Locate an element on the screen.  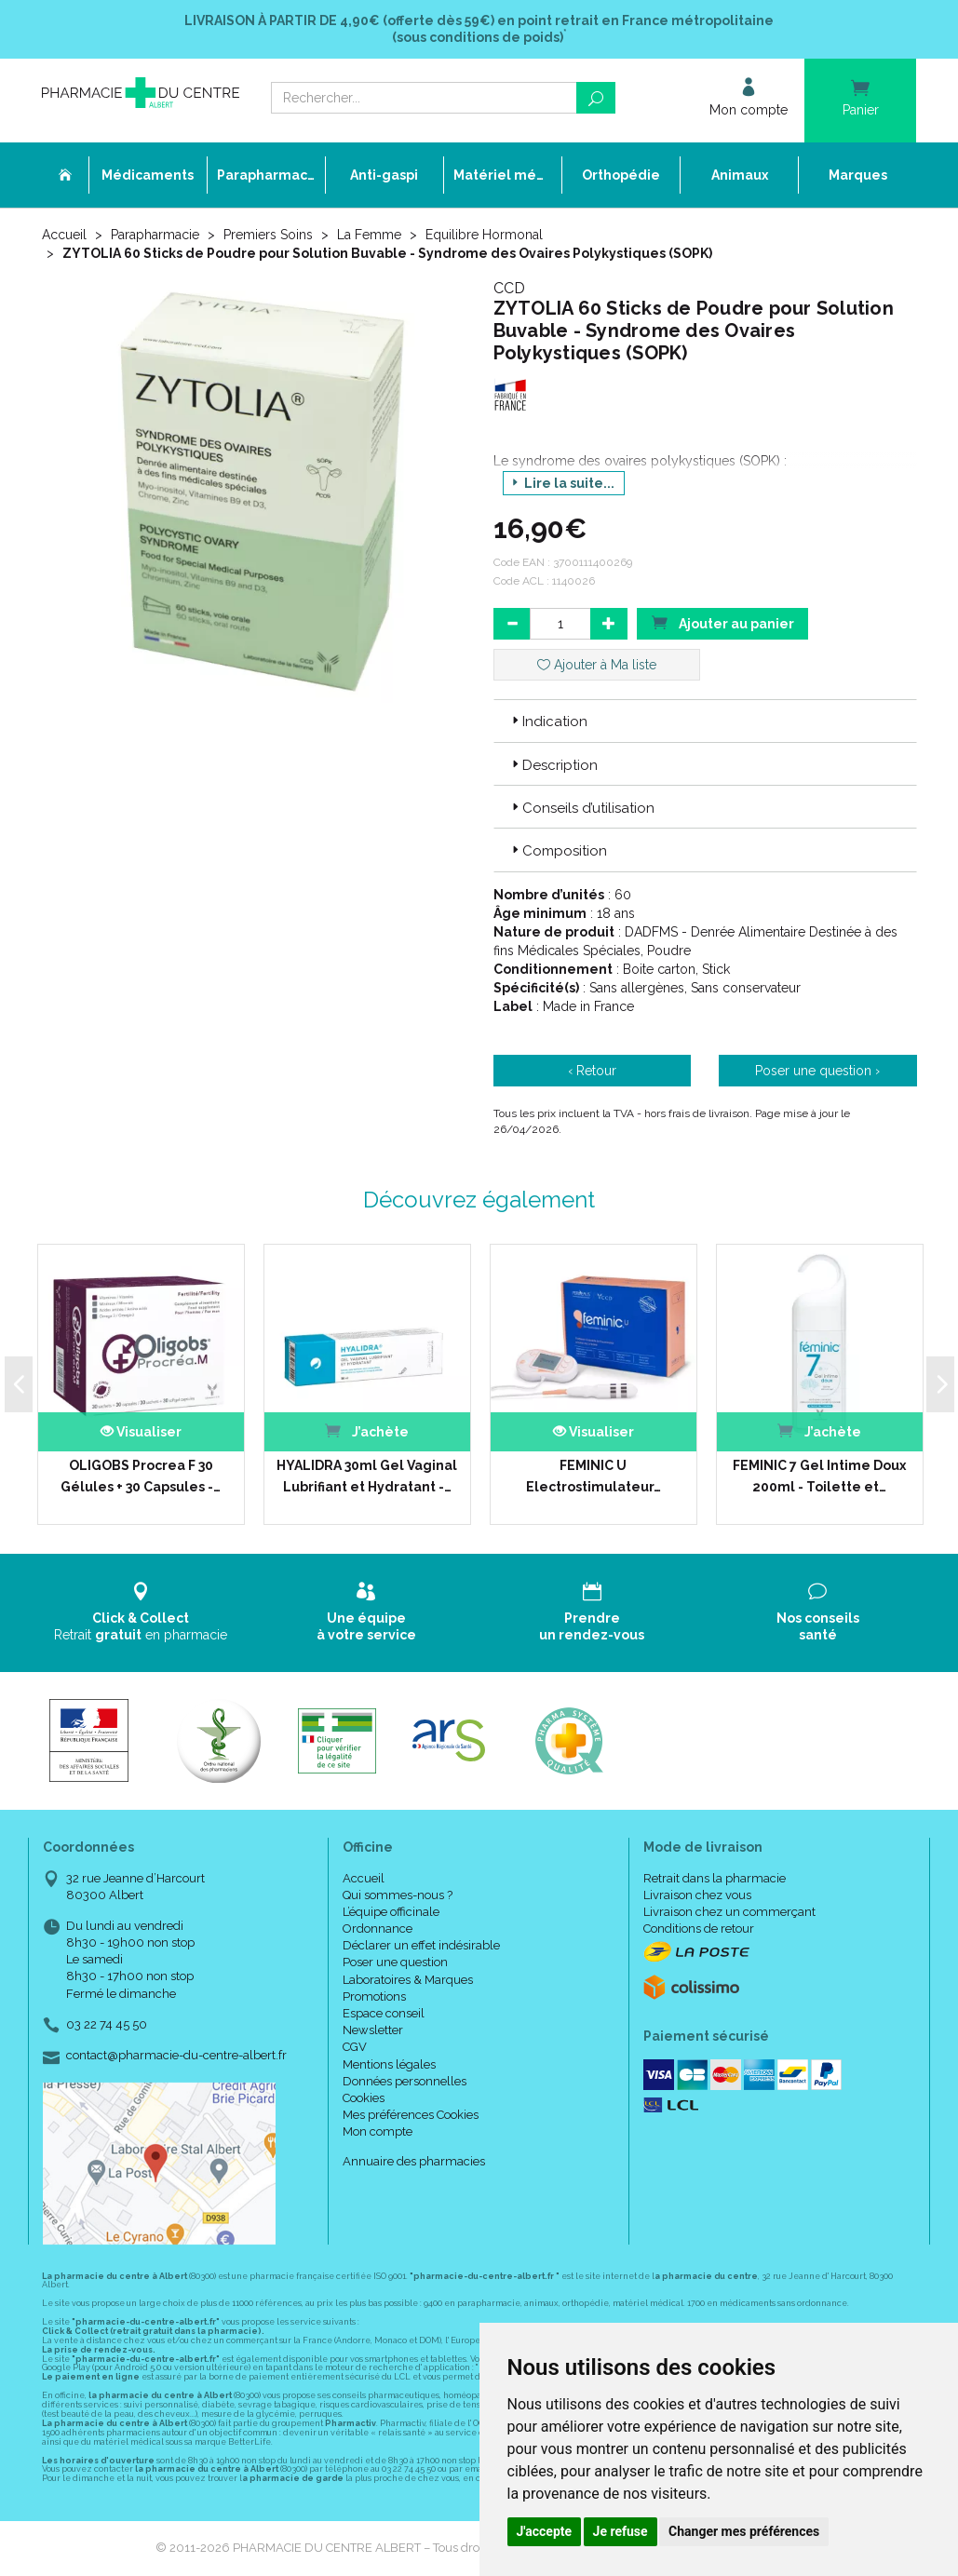
[tab] is located at coordinates (705, 720).